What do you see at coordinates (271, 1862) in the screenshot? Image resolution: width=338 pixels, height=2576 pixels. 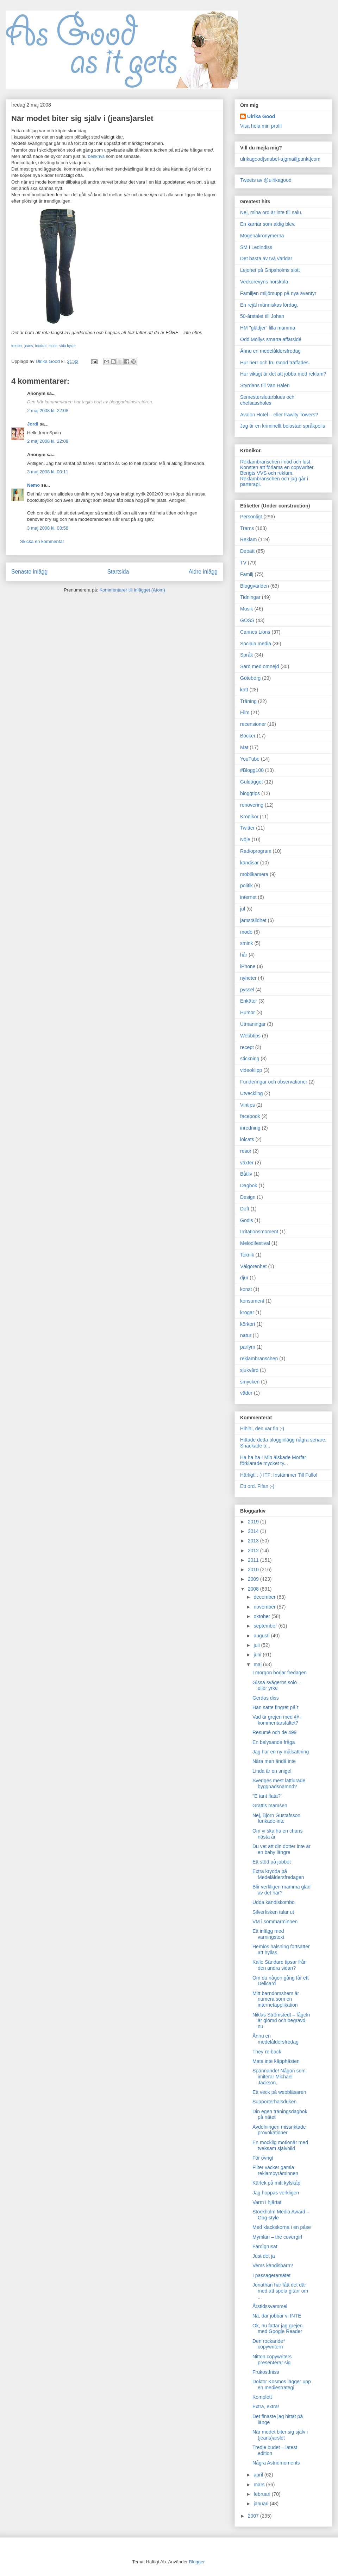 I see `Ett stöd på jobbet` at bounding box center [271, 1862].